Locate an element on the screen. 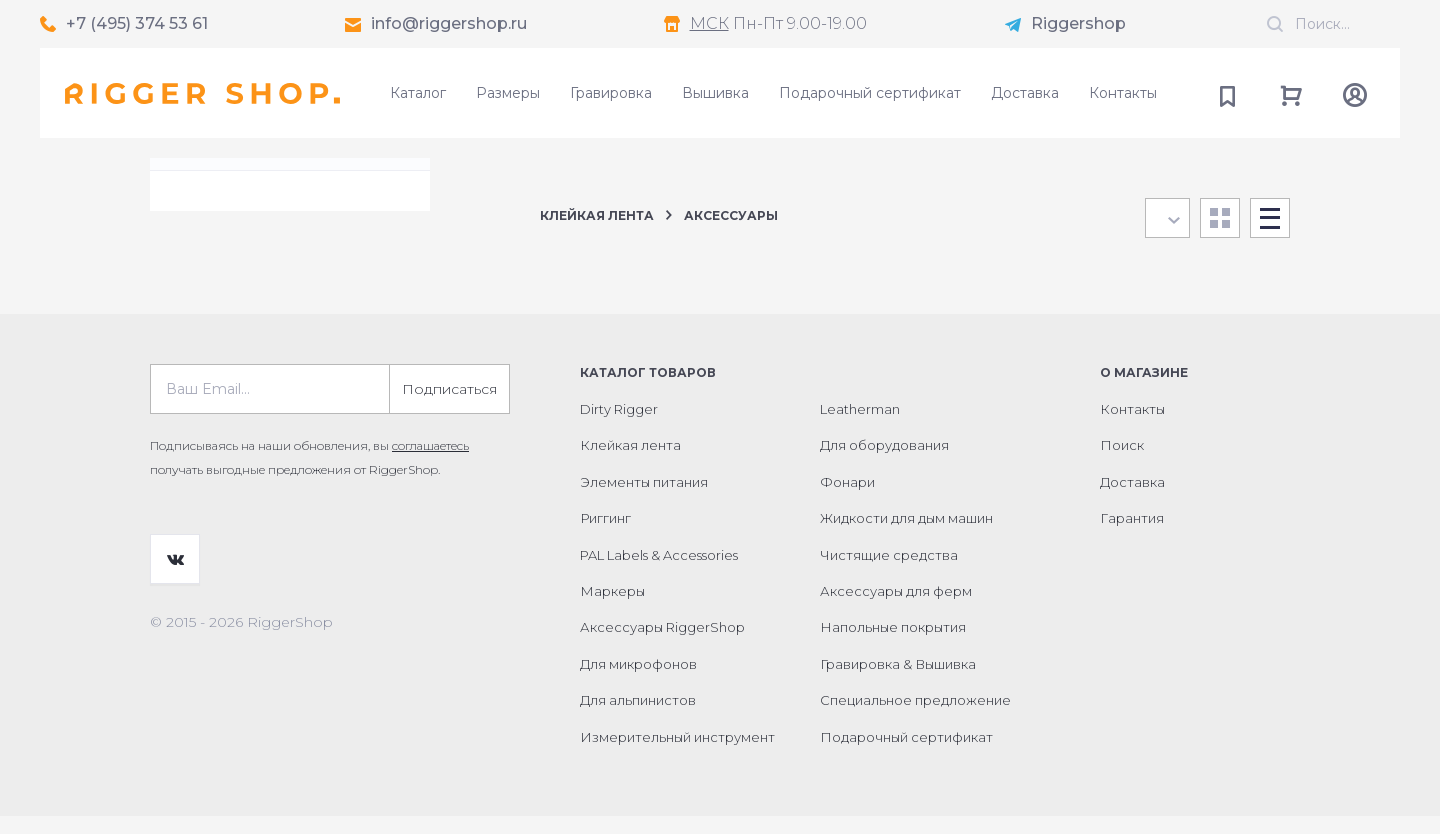 Image resolution: width=1440 pixels, height=834 pixels. Напольные покрытия is located at coordinates (893, 645).